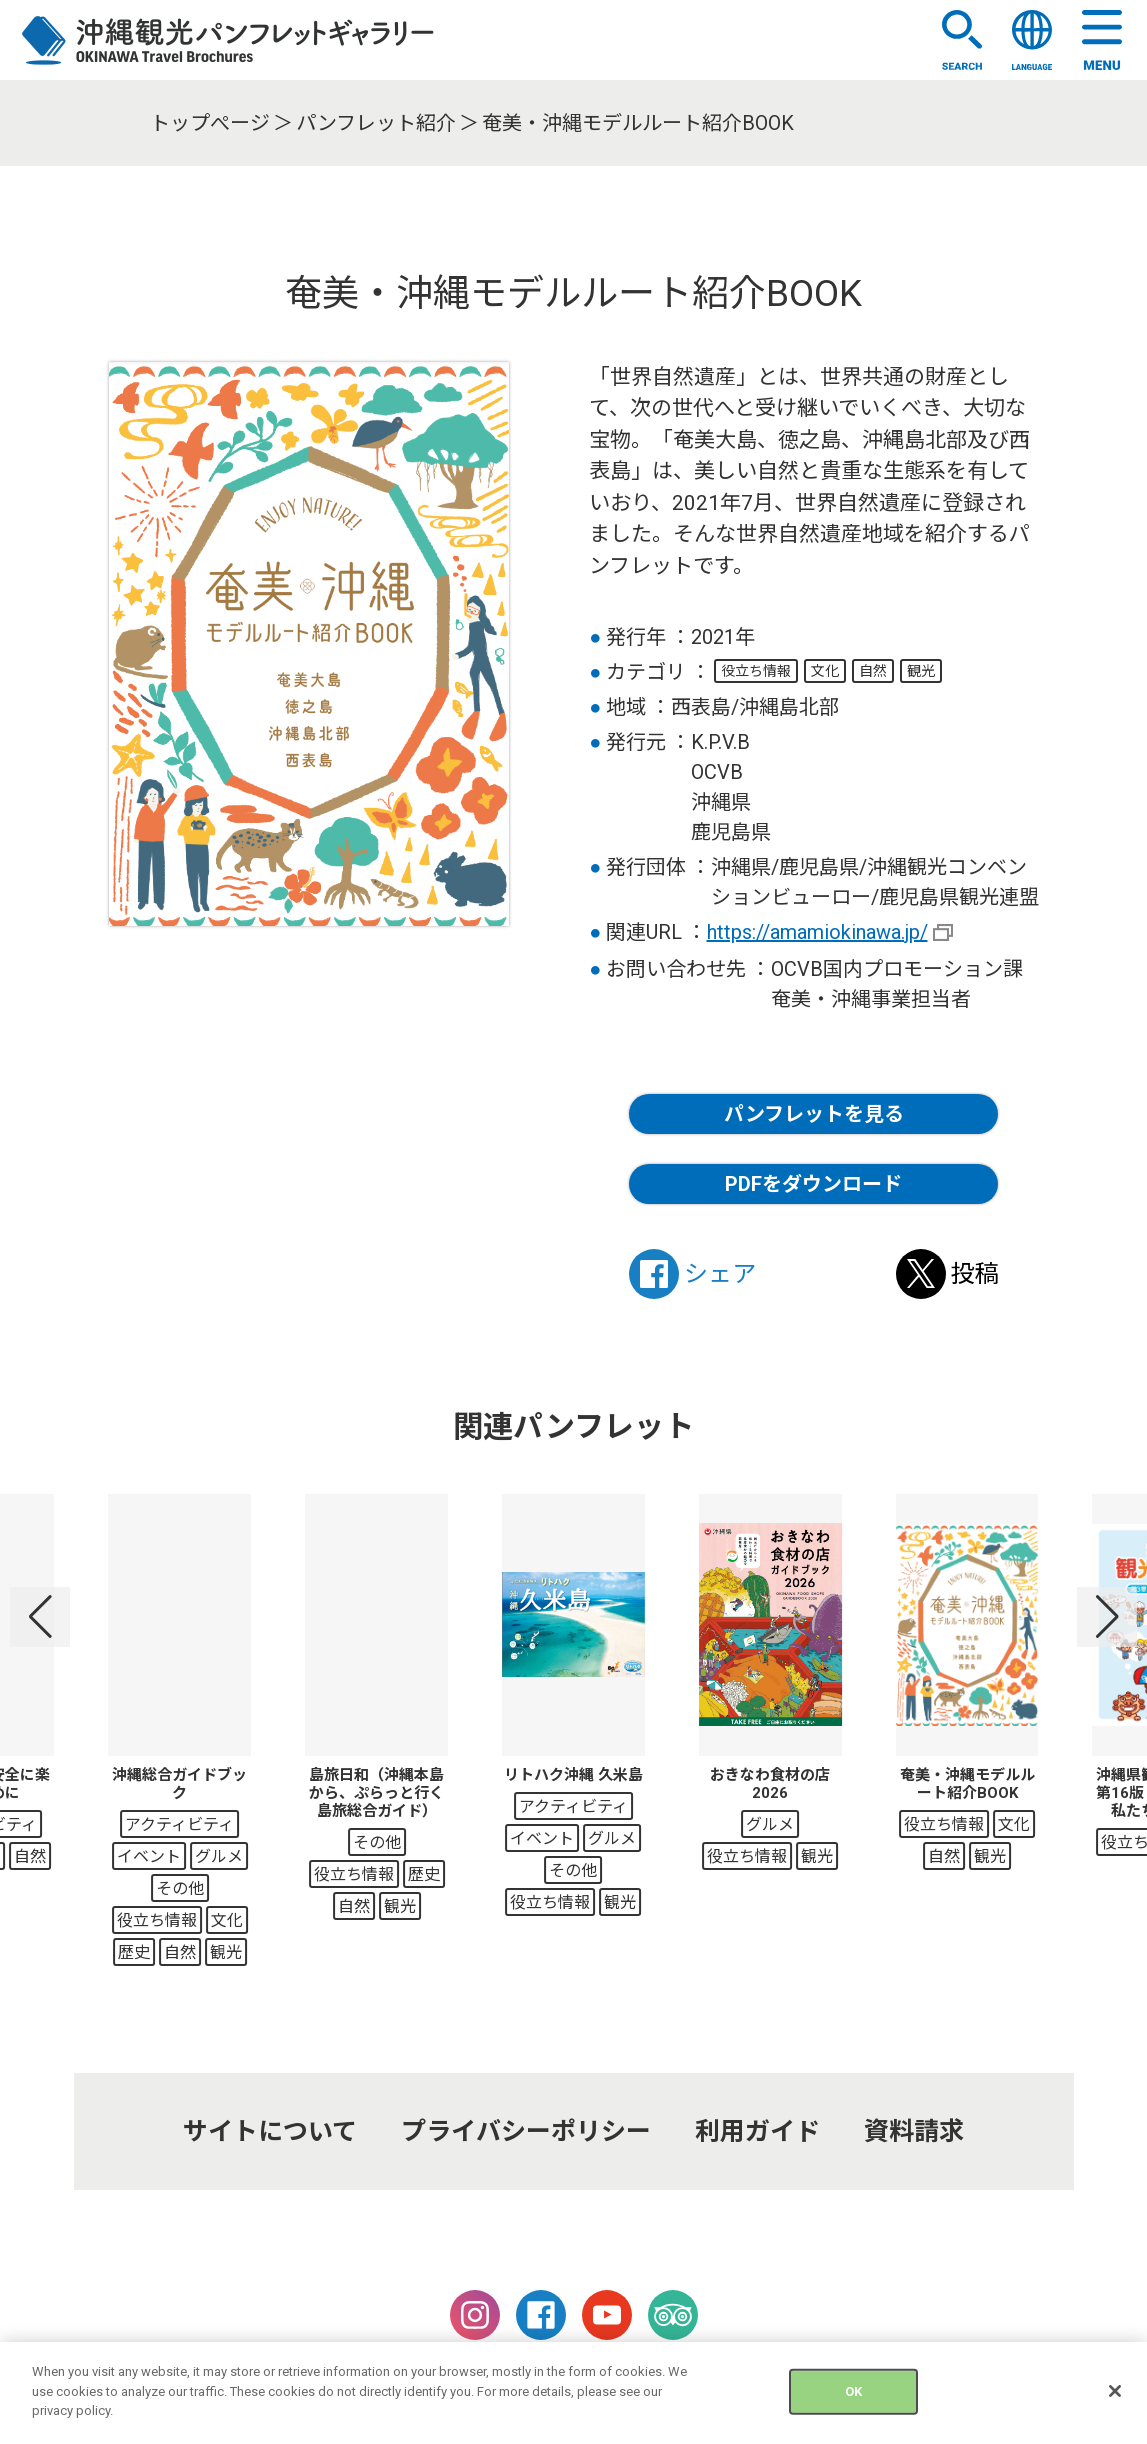 Image resolution: width=1147 pixels, height=2444 pixels. I want to click on サイトについて, so click(270, 2131).